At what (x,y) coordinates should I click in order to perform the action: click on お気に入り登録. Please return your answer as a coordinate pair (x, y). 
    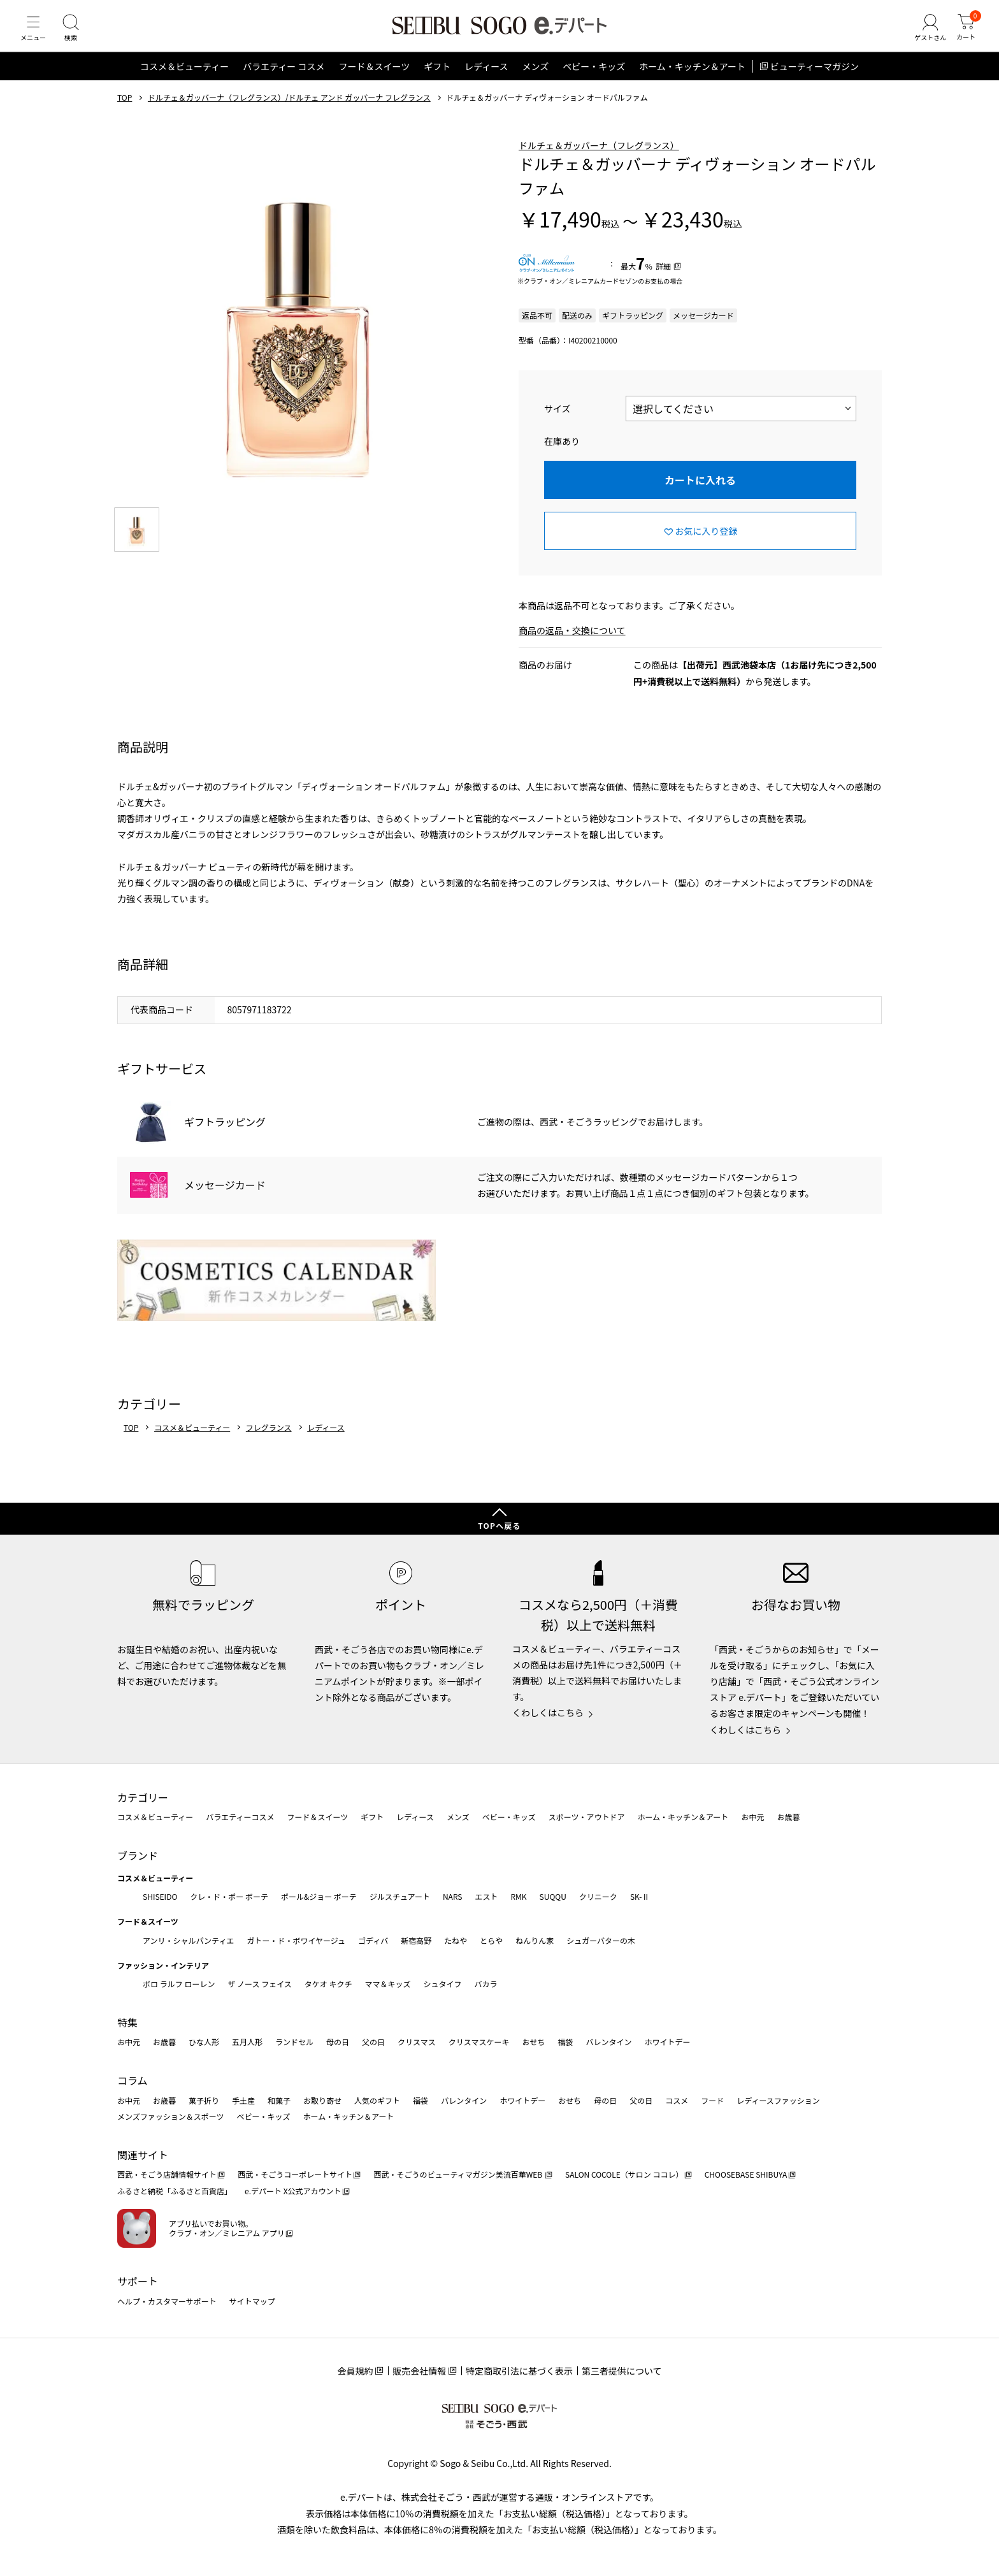
    Looking at the image, I should click on (706, 543).